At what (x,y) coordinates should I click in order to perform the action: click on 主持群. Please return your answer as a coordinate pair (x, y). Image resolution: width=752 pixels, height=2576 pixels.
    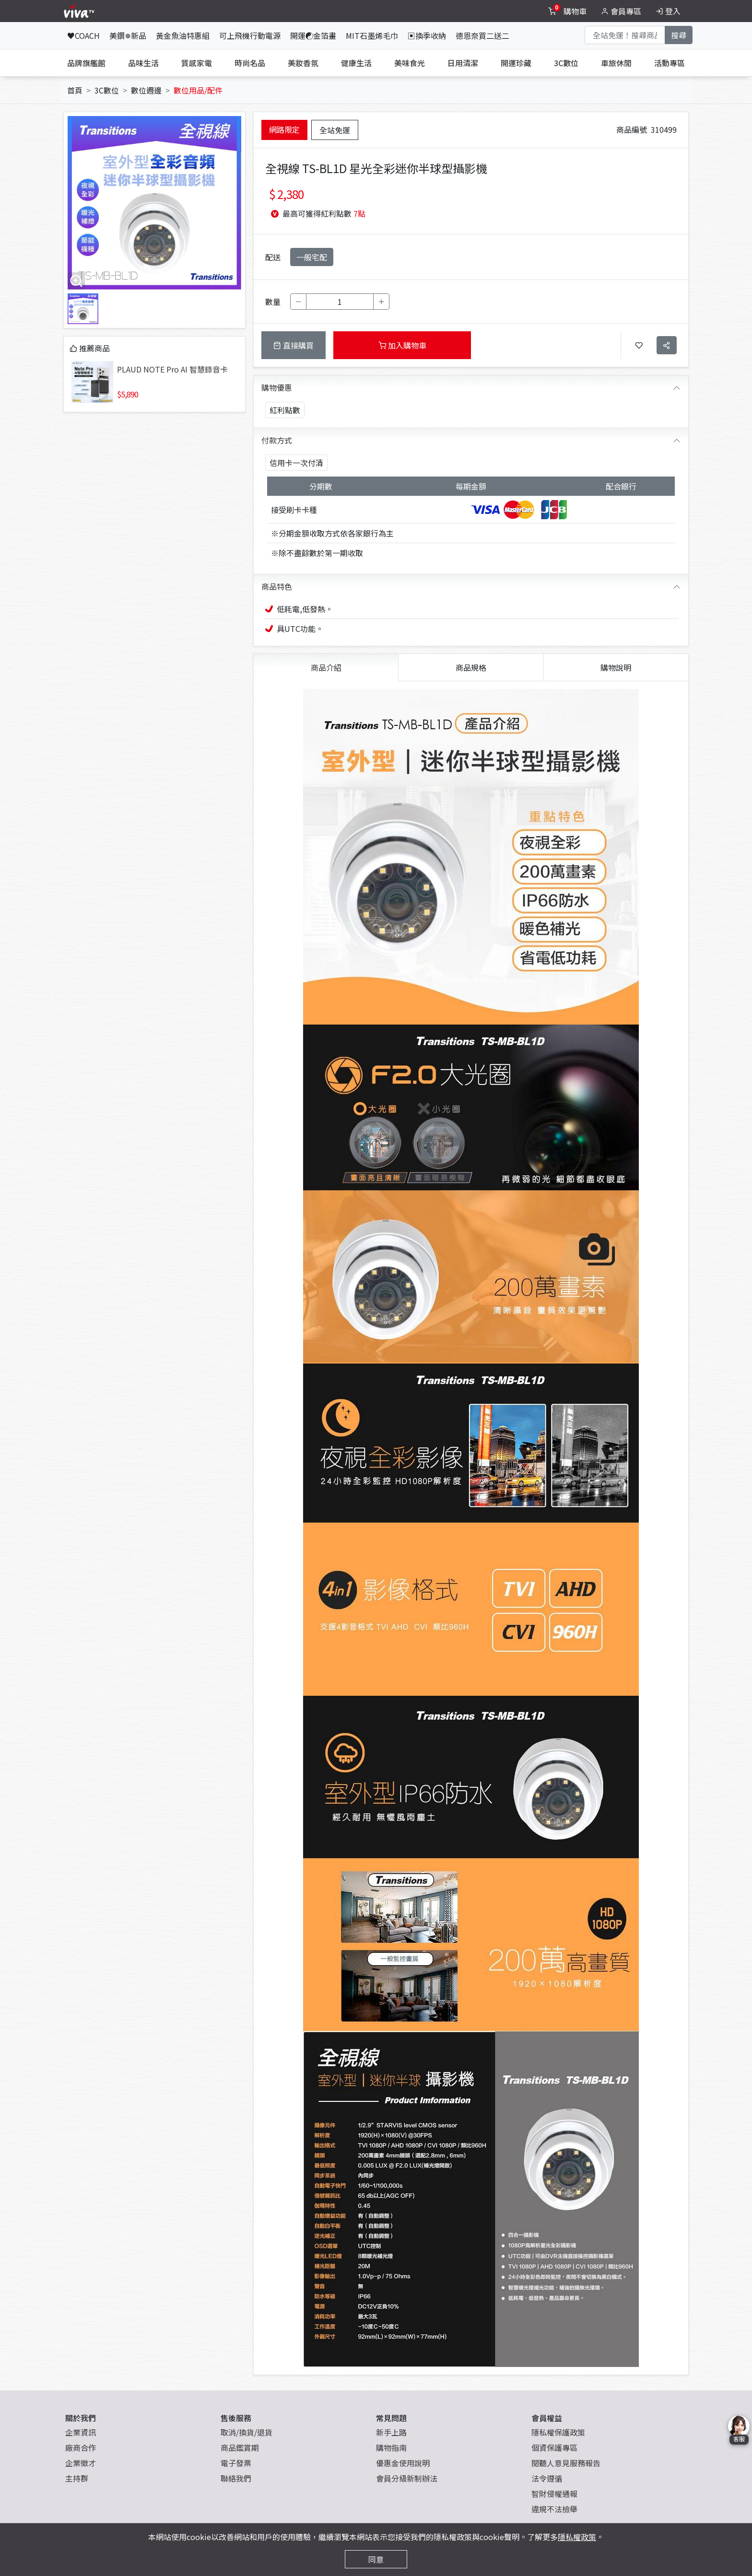
    Looking at the image, I should click on (76, 2478).